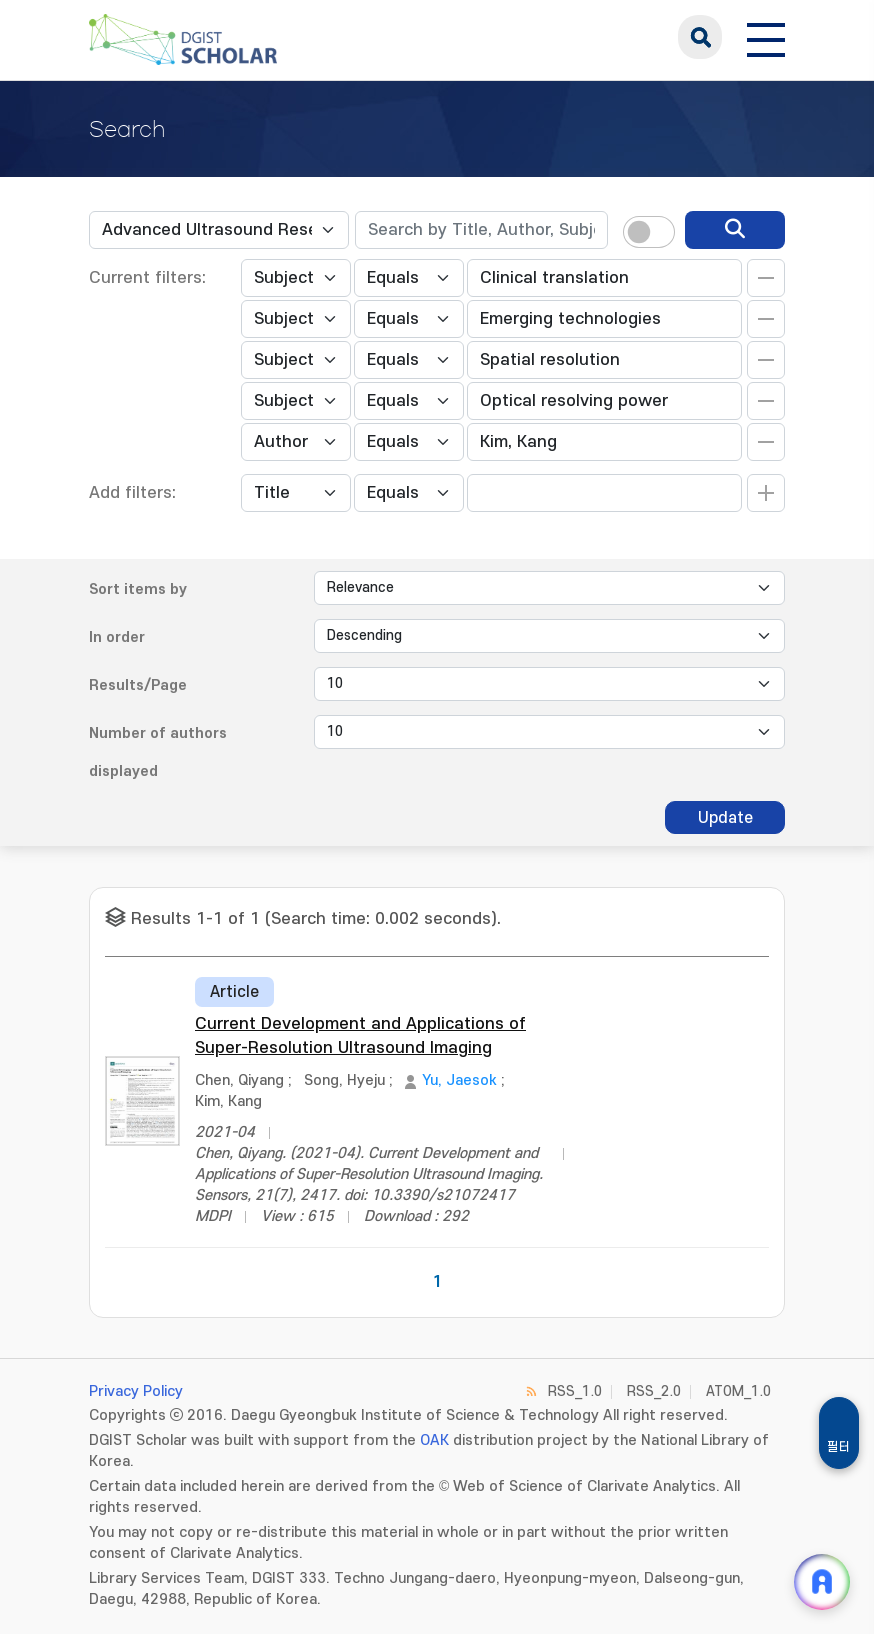  What do you see at coordinates (138, 589) in the screenshot?
I see `Sort items by` at bounding box center [138, 589].